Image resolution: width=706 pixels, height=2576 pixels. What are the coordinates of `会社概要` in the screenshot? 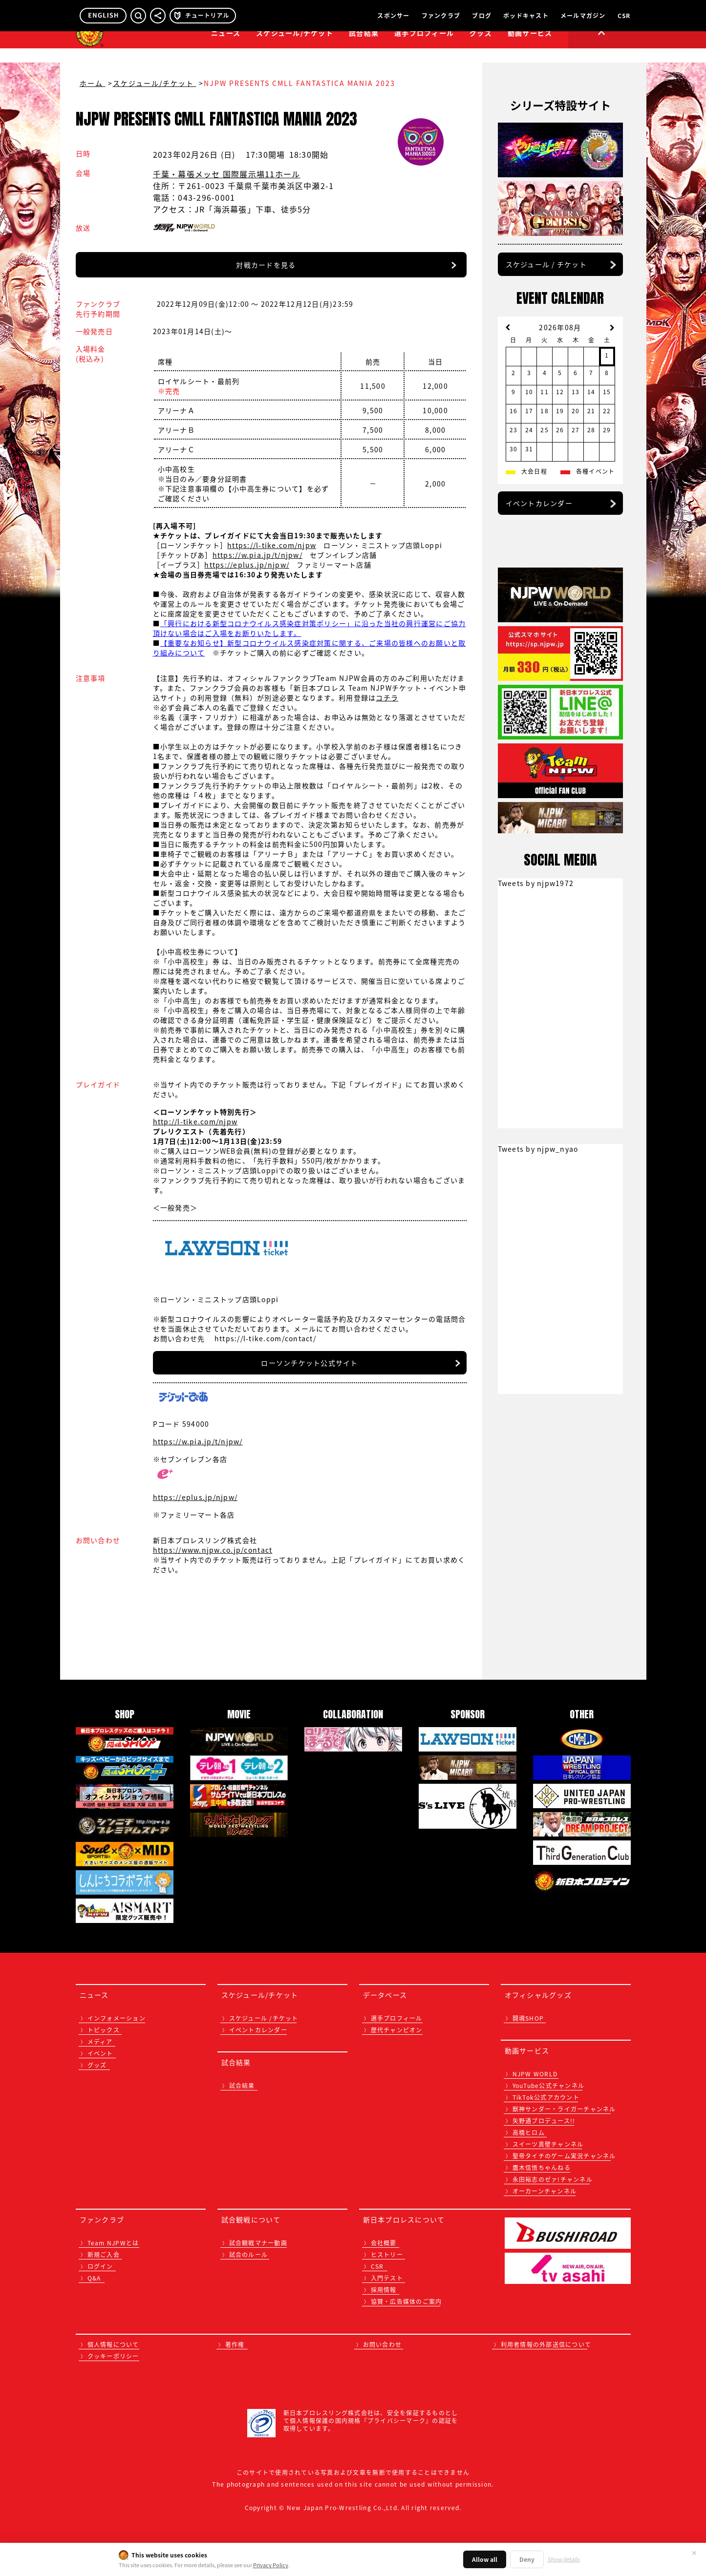 It's located at (384, 2242).